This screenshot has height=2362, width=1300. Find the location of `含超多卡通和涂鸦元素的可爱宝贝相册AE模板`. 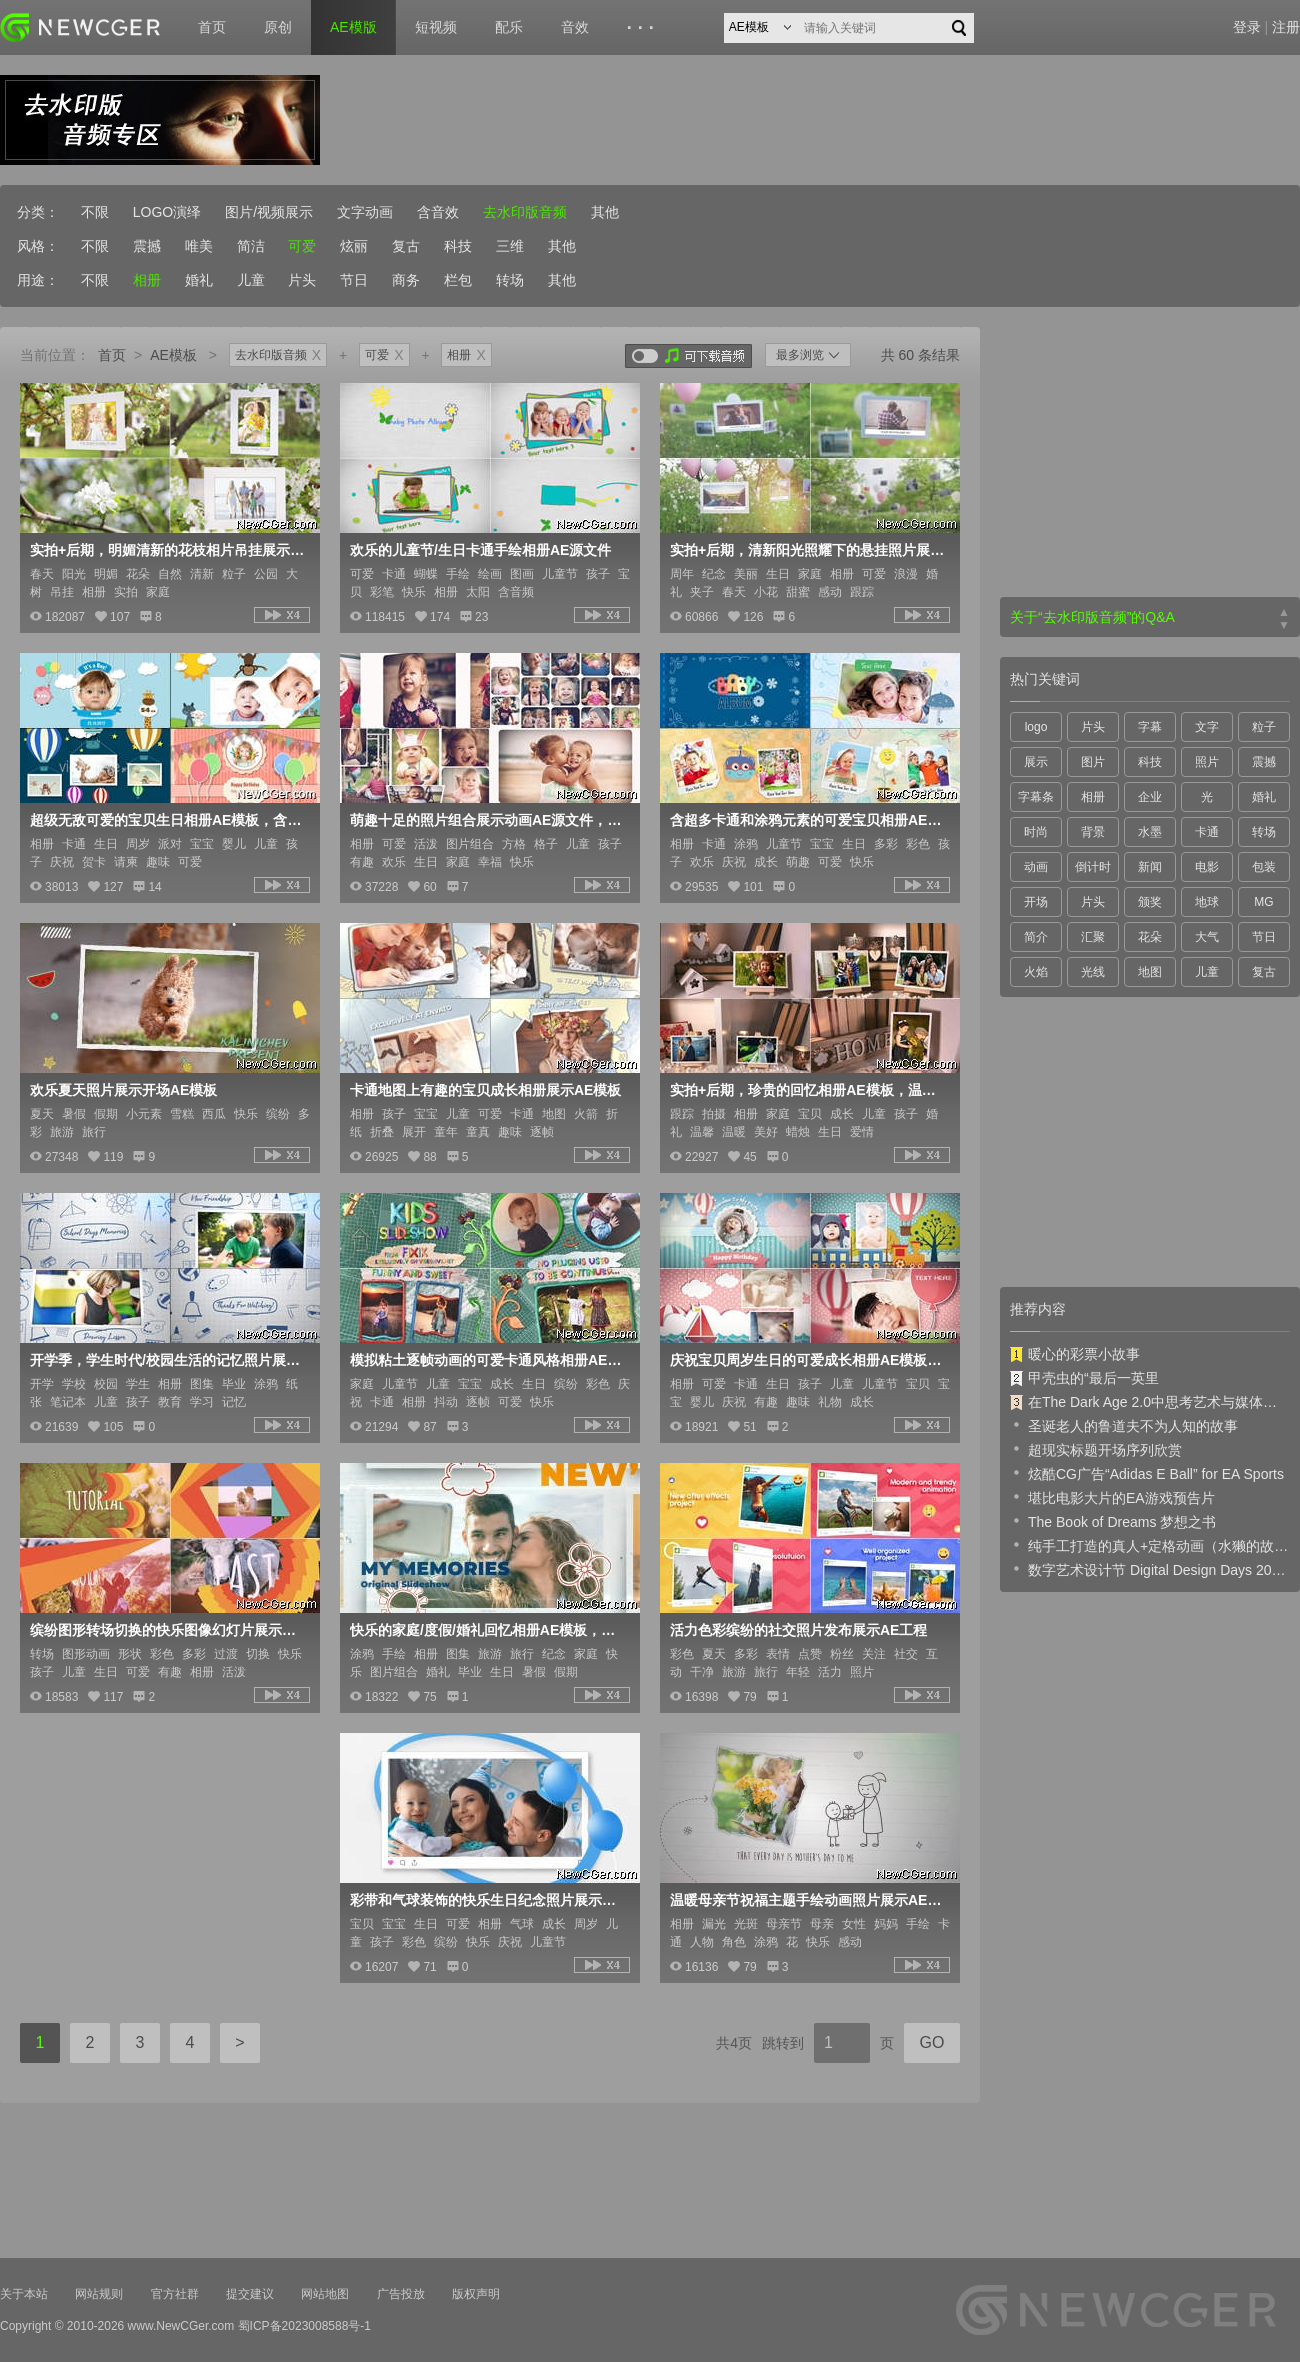

含超多卡通和涂鸦元素的可爱宝贝相册AE模板 is located at coordinates (808, 820).